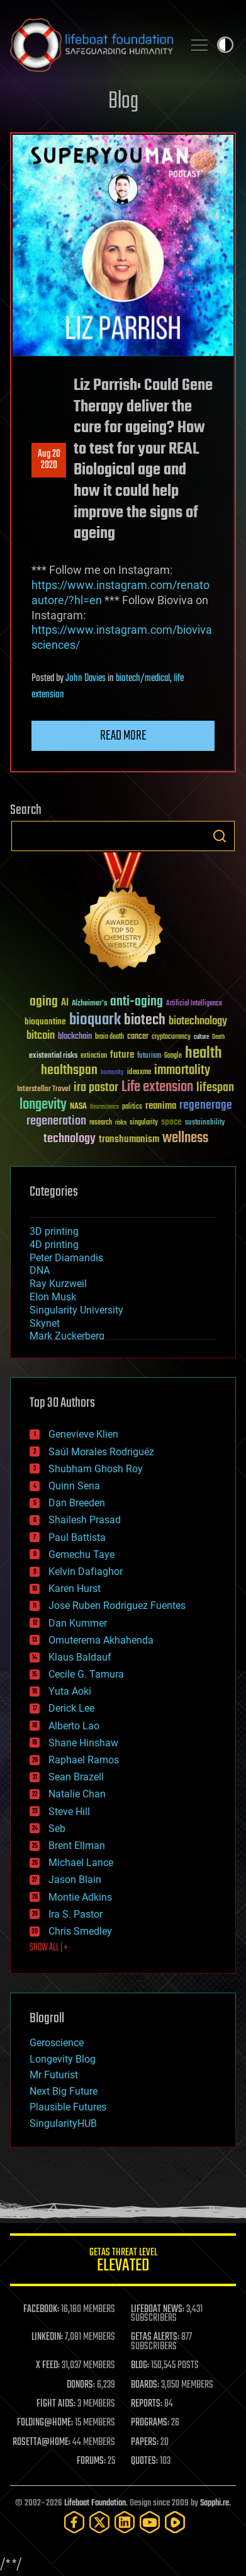 This screenshot has height=2576, width=246. I want to click on Steve Hill, so click(69, 1812).